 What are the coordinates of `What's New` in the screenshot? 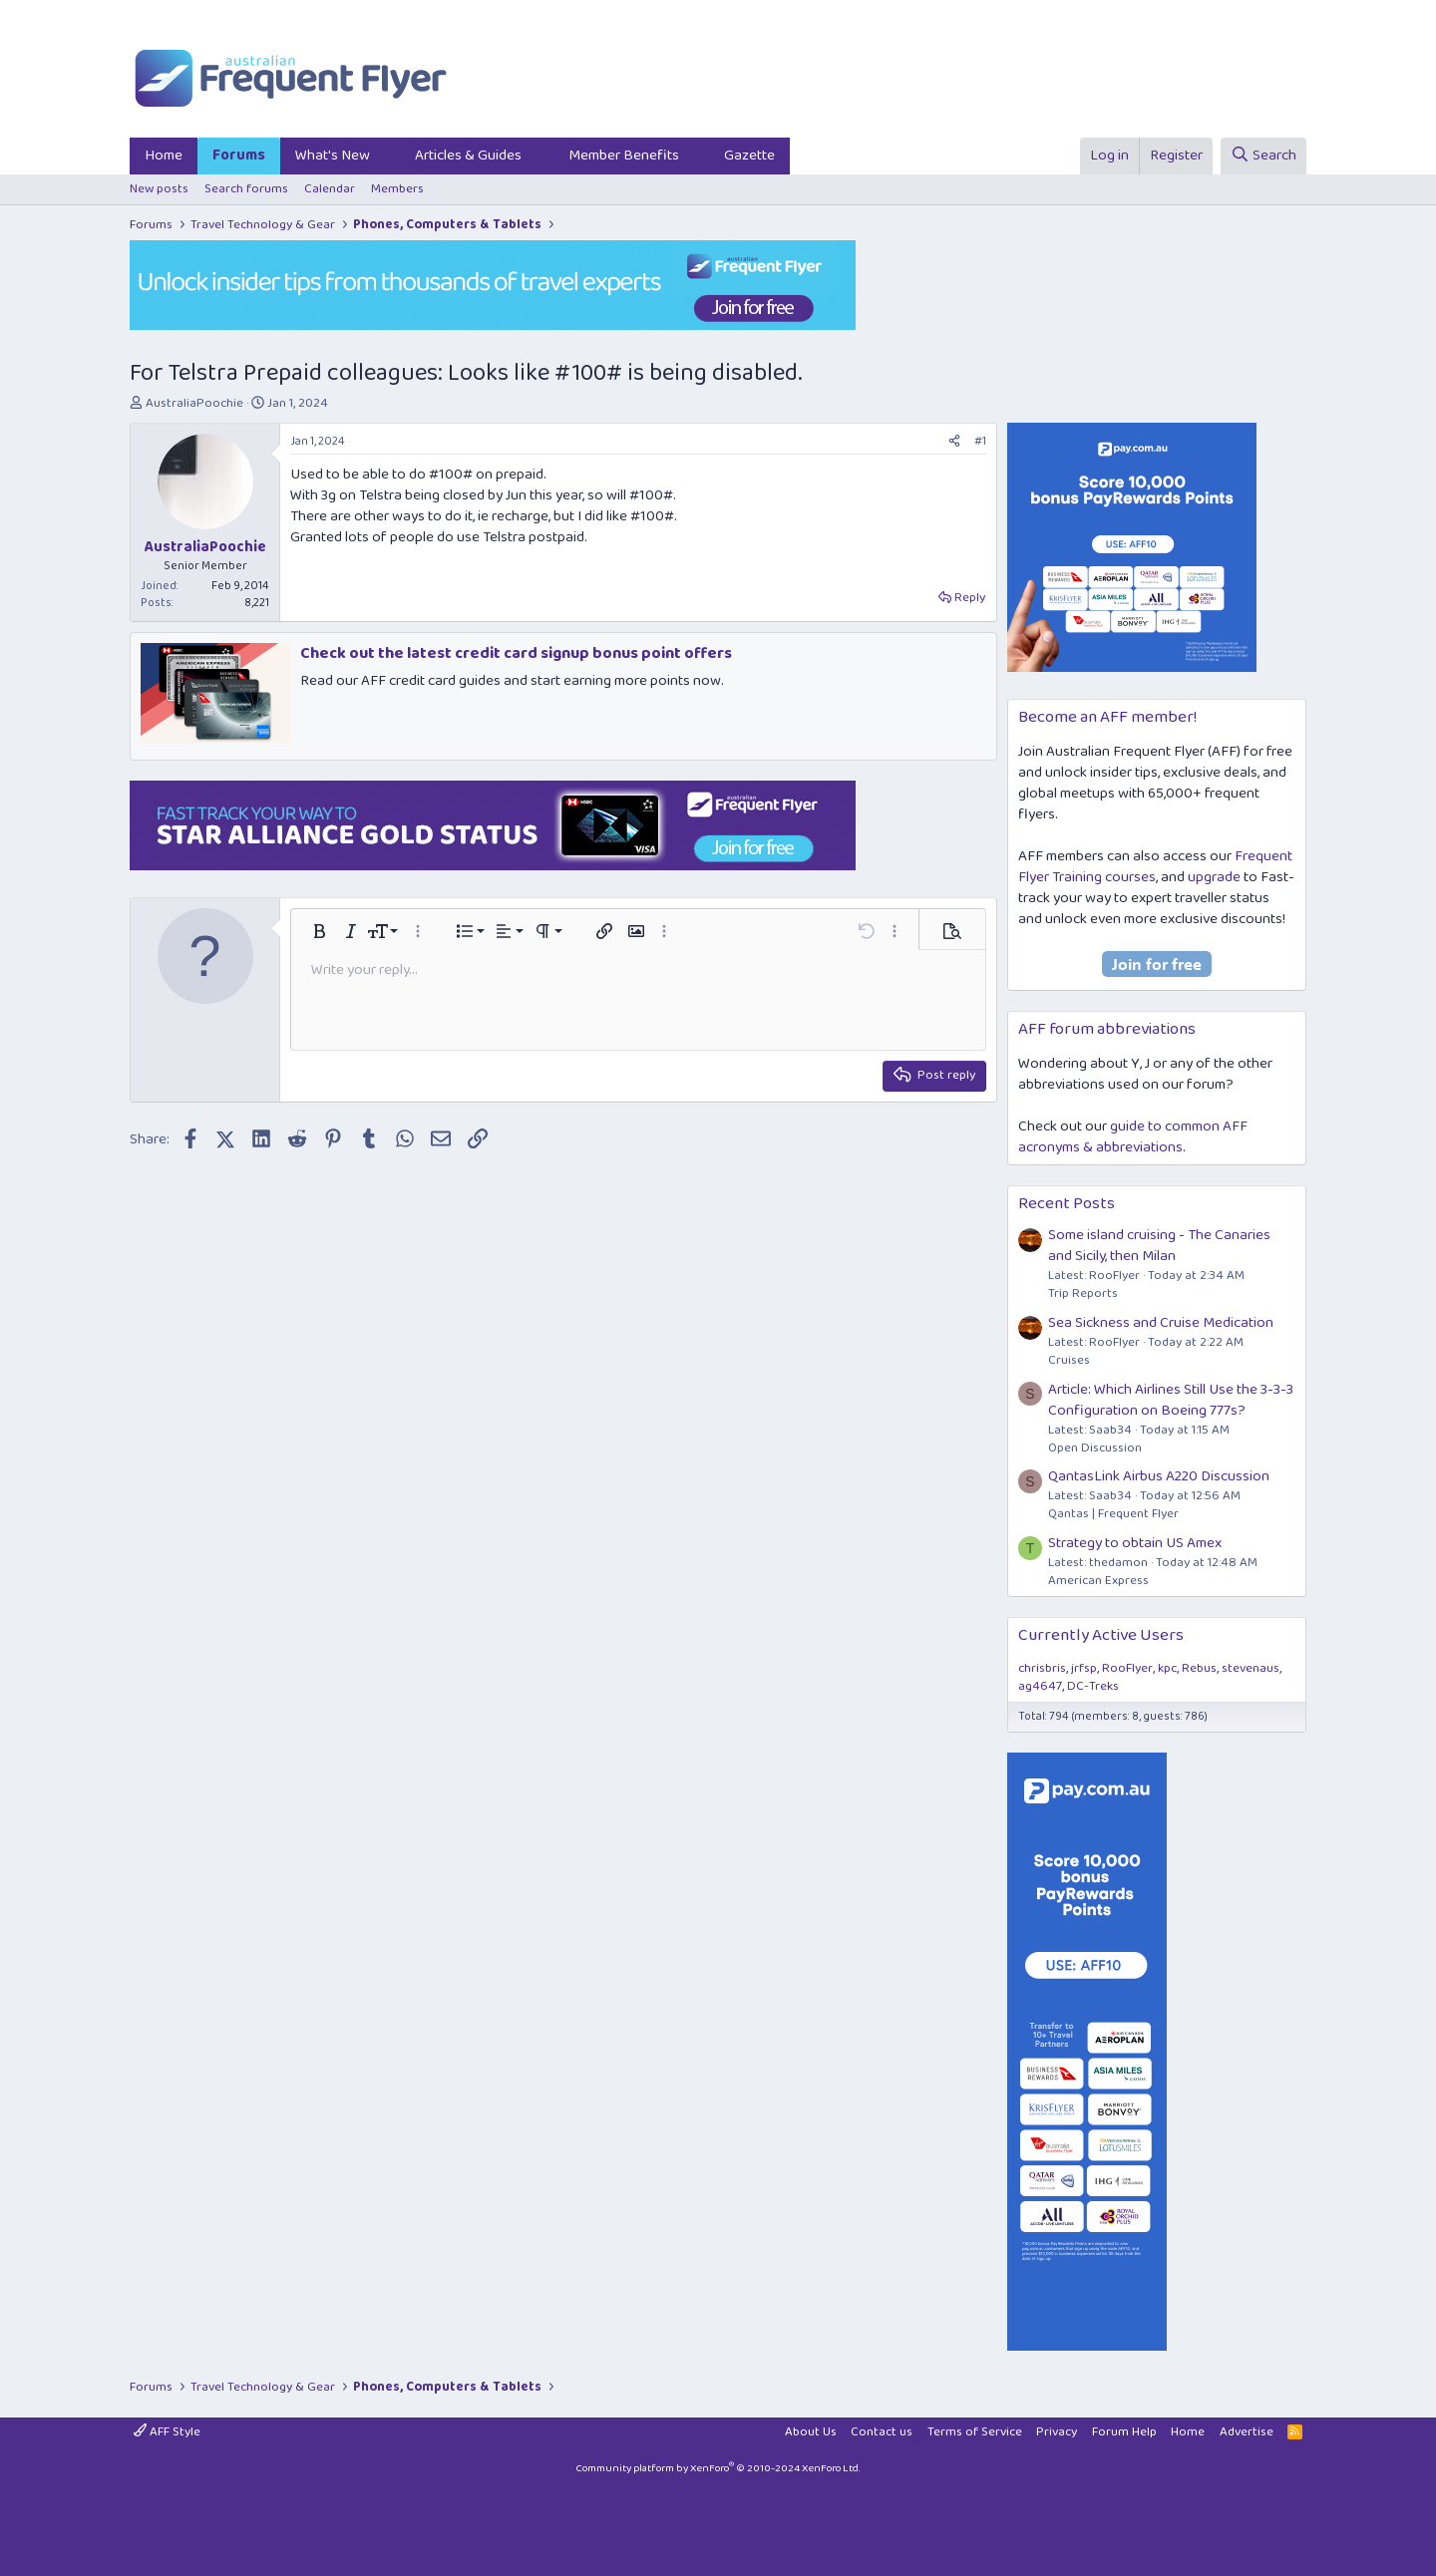 It's located at (332, 155).